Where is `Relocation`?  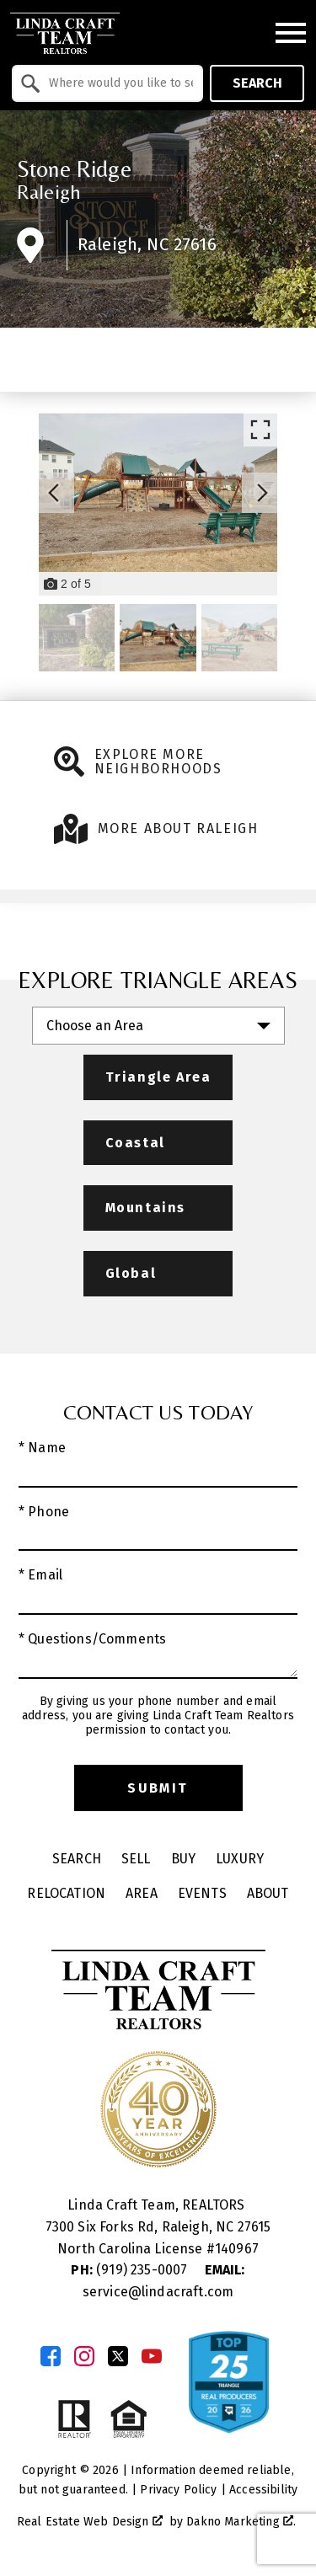 Relocation is located at coordinates (66, 1893).